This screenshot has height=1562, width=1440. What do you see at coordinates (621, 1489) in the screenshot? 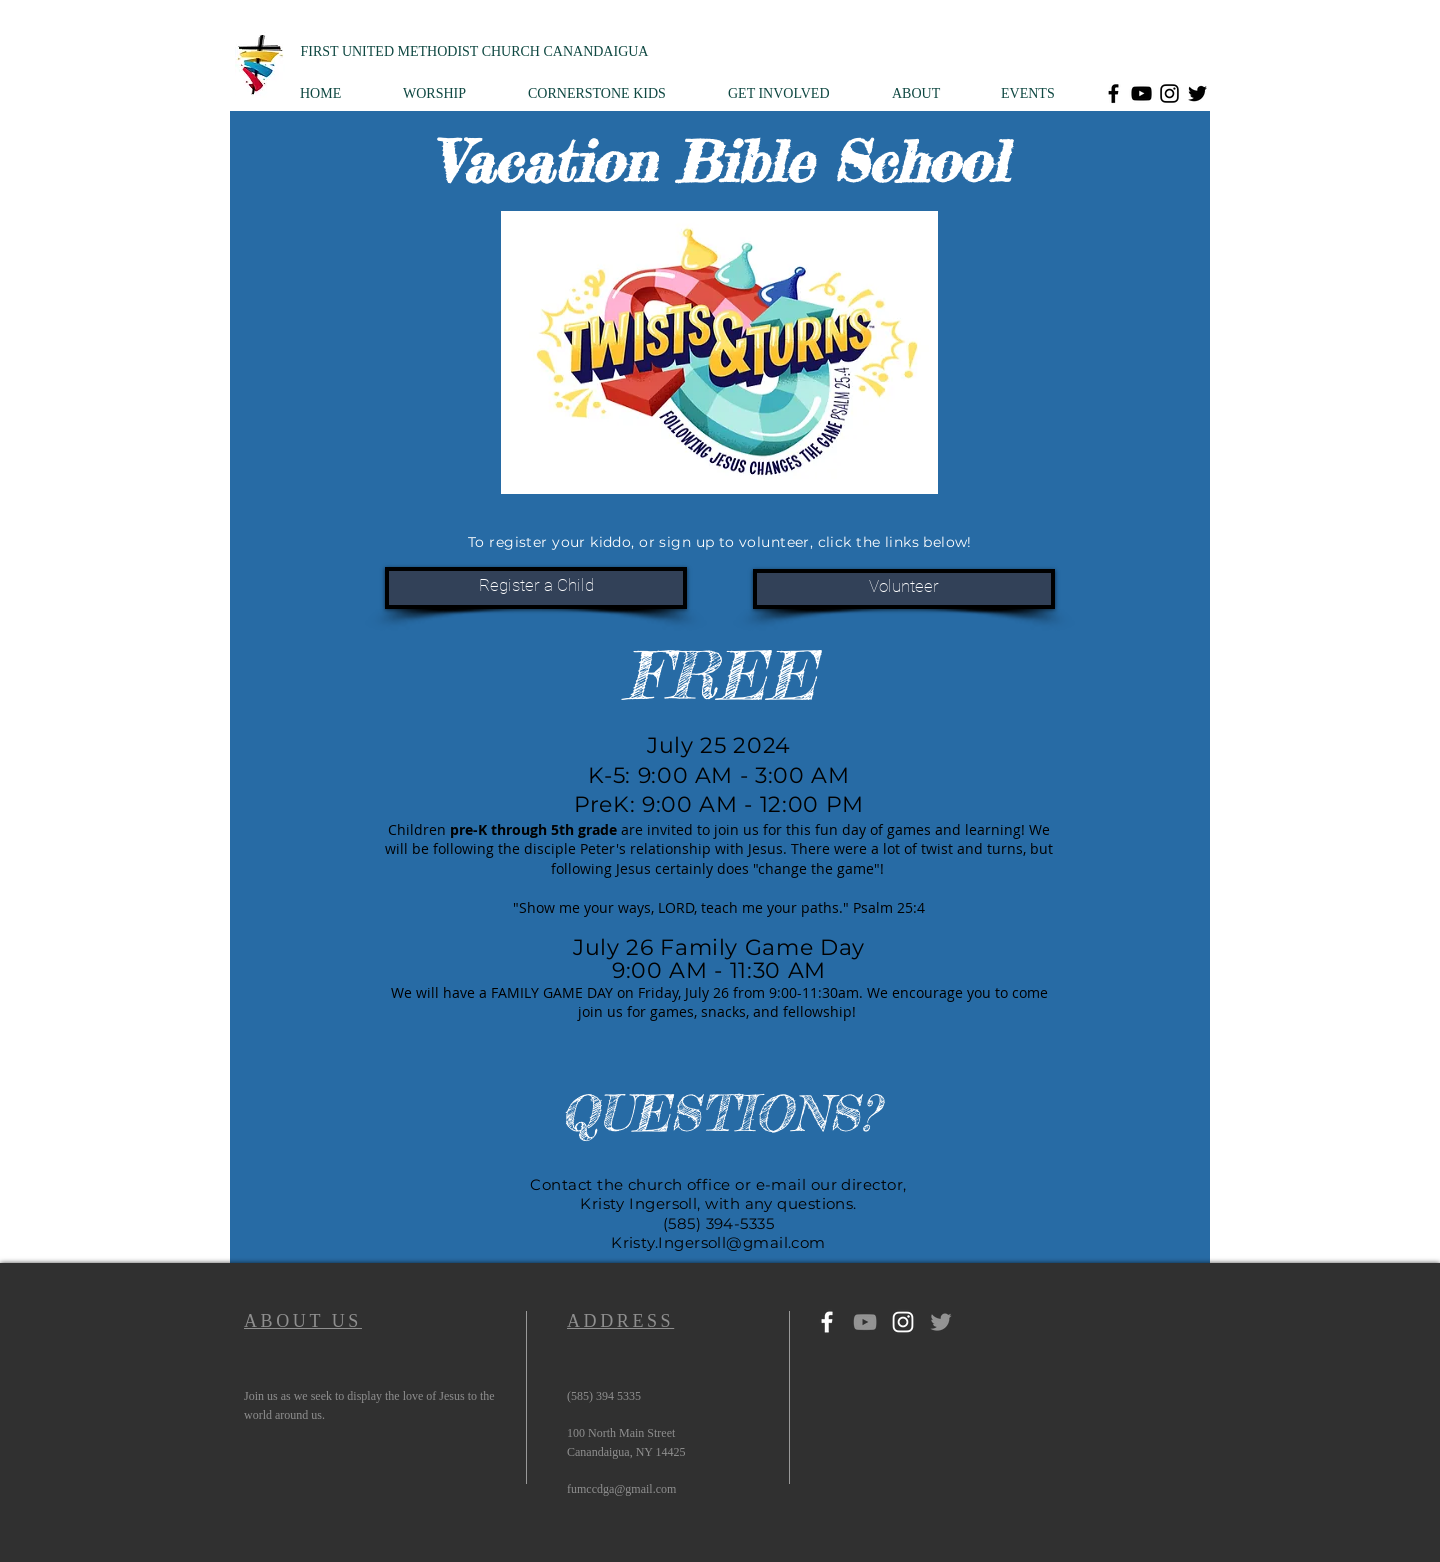
I see `fumccdga@gmail.com` at bounding box center [621, 1489].